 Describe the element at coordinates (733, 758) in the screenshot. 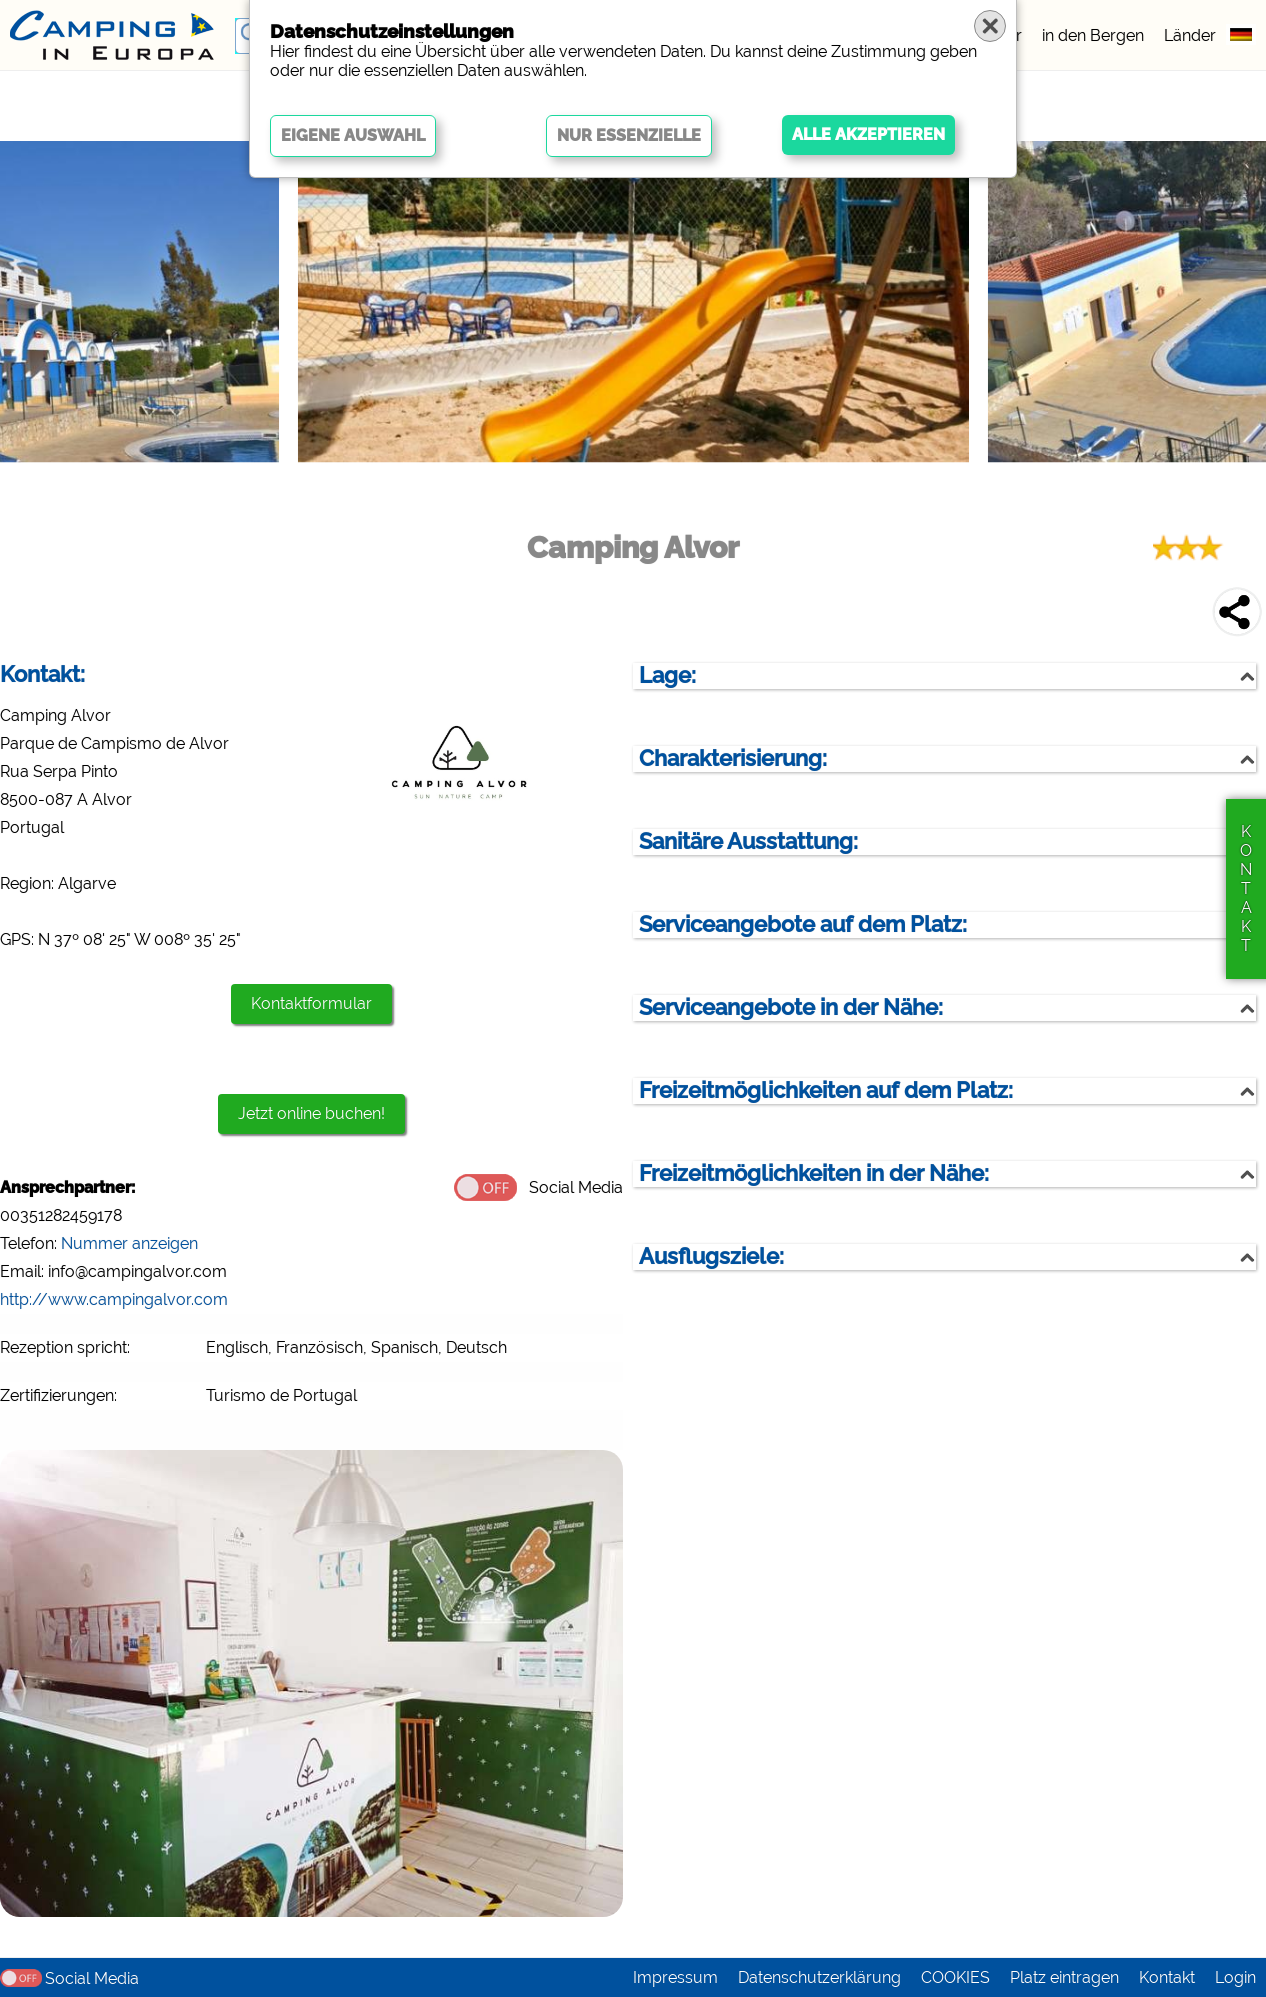

I see `Charakterisierung:` at that location.